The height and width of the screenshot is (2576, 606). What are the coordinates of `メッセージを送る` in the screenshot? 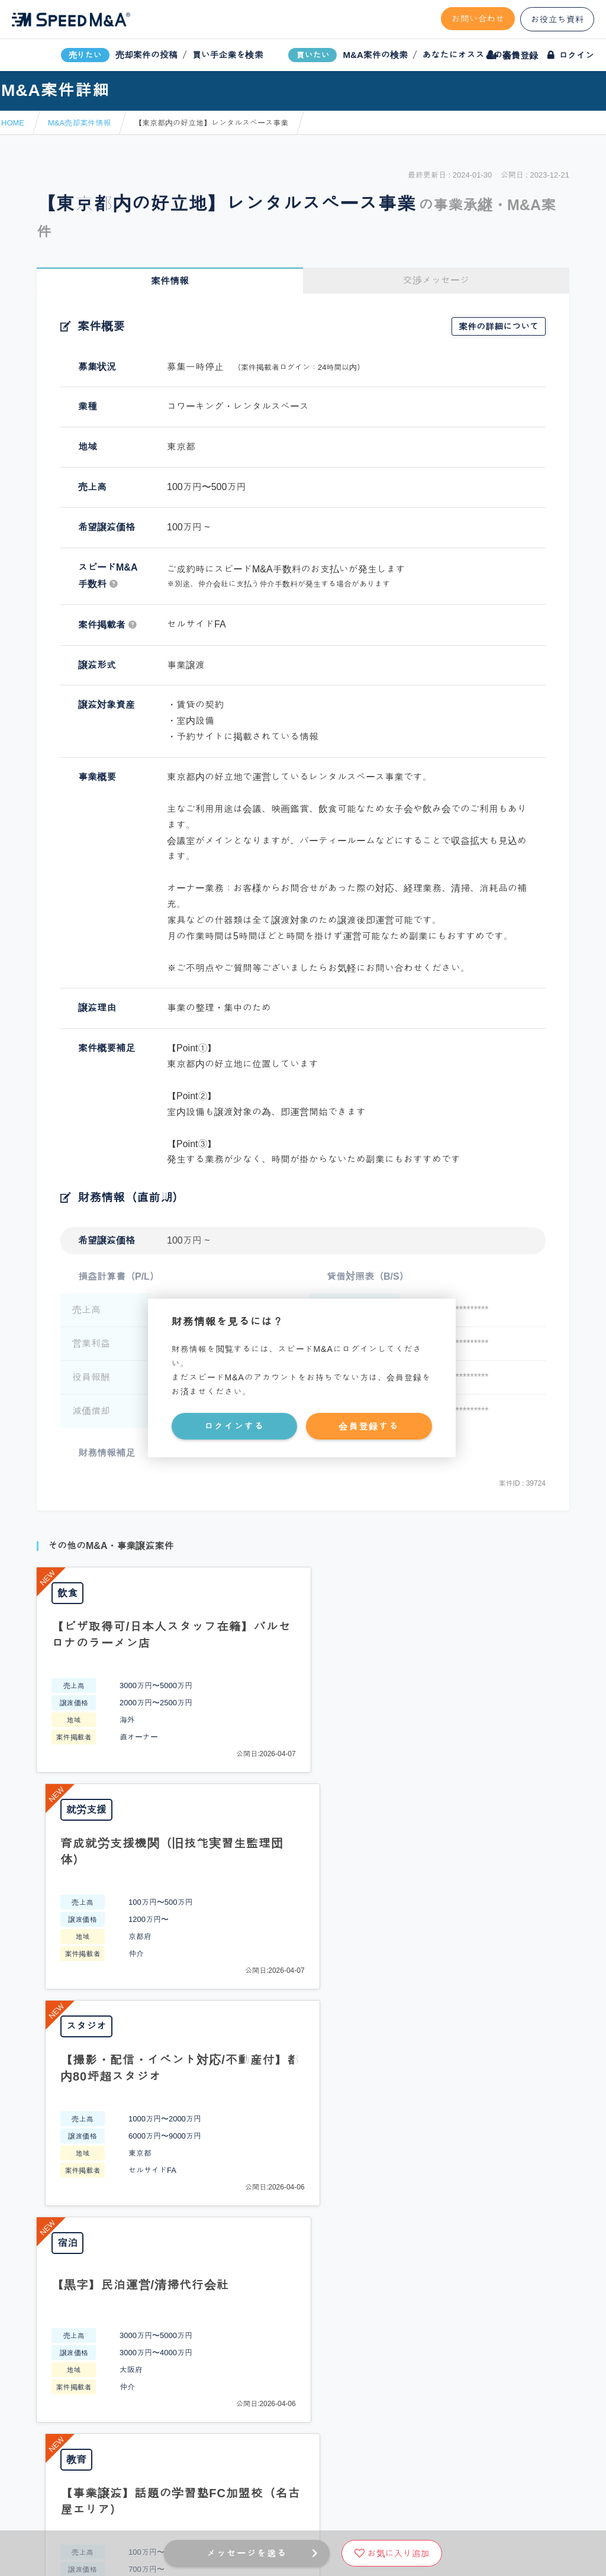 It's located at (247, 2553).